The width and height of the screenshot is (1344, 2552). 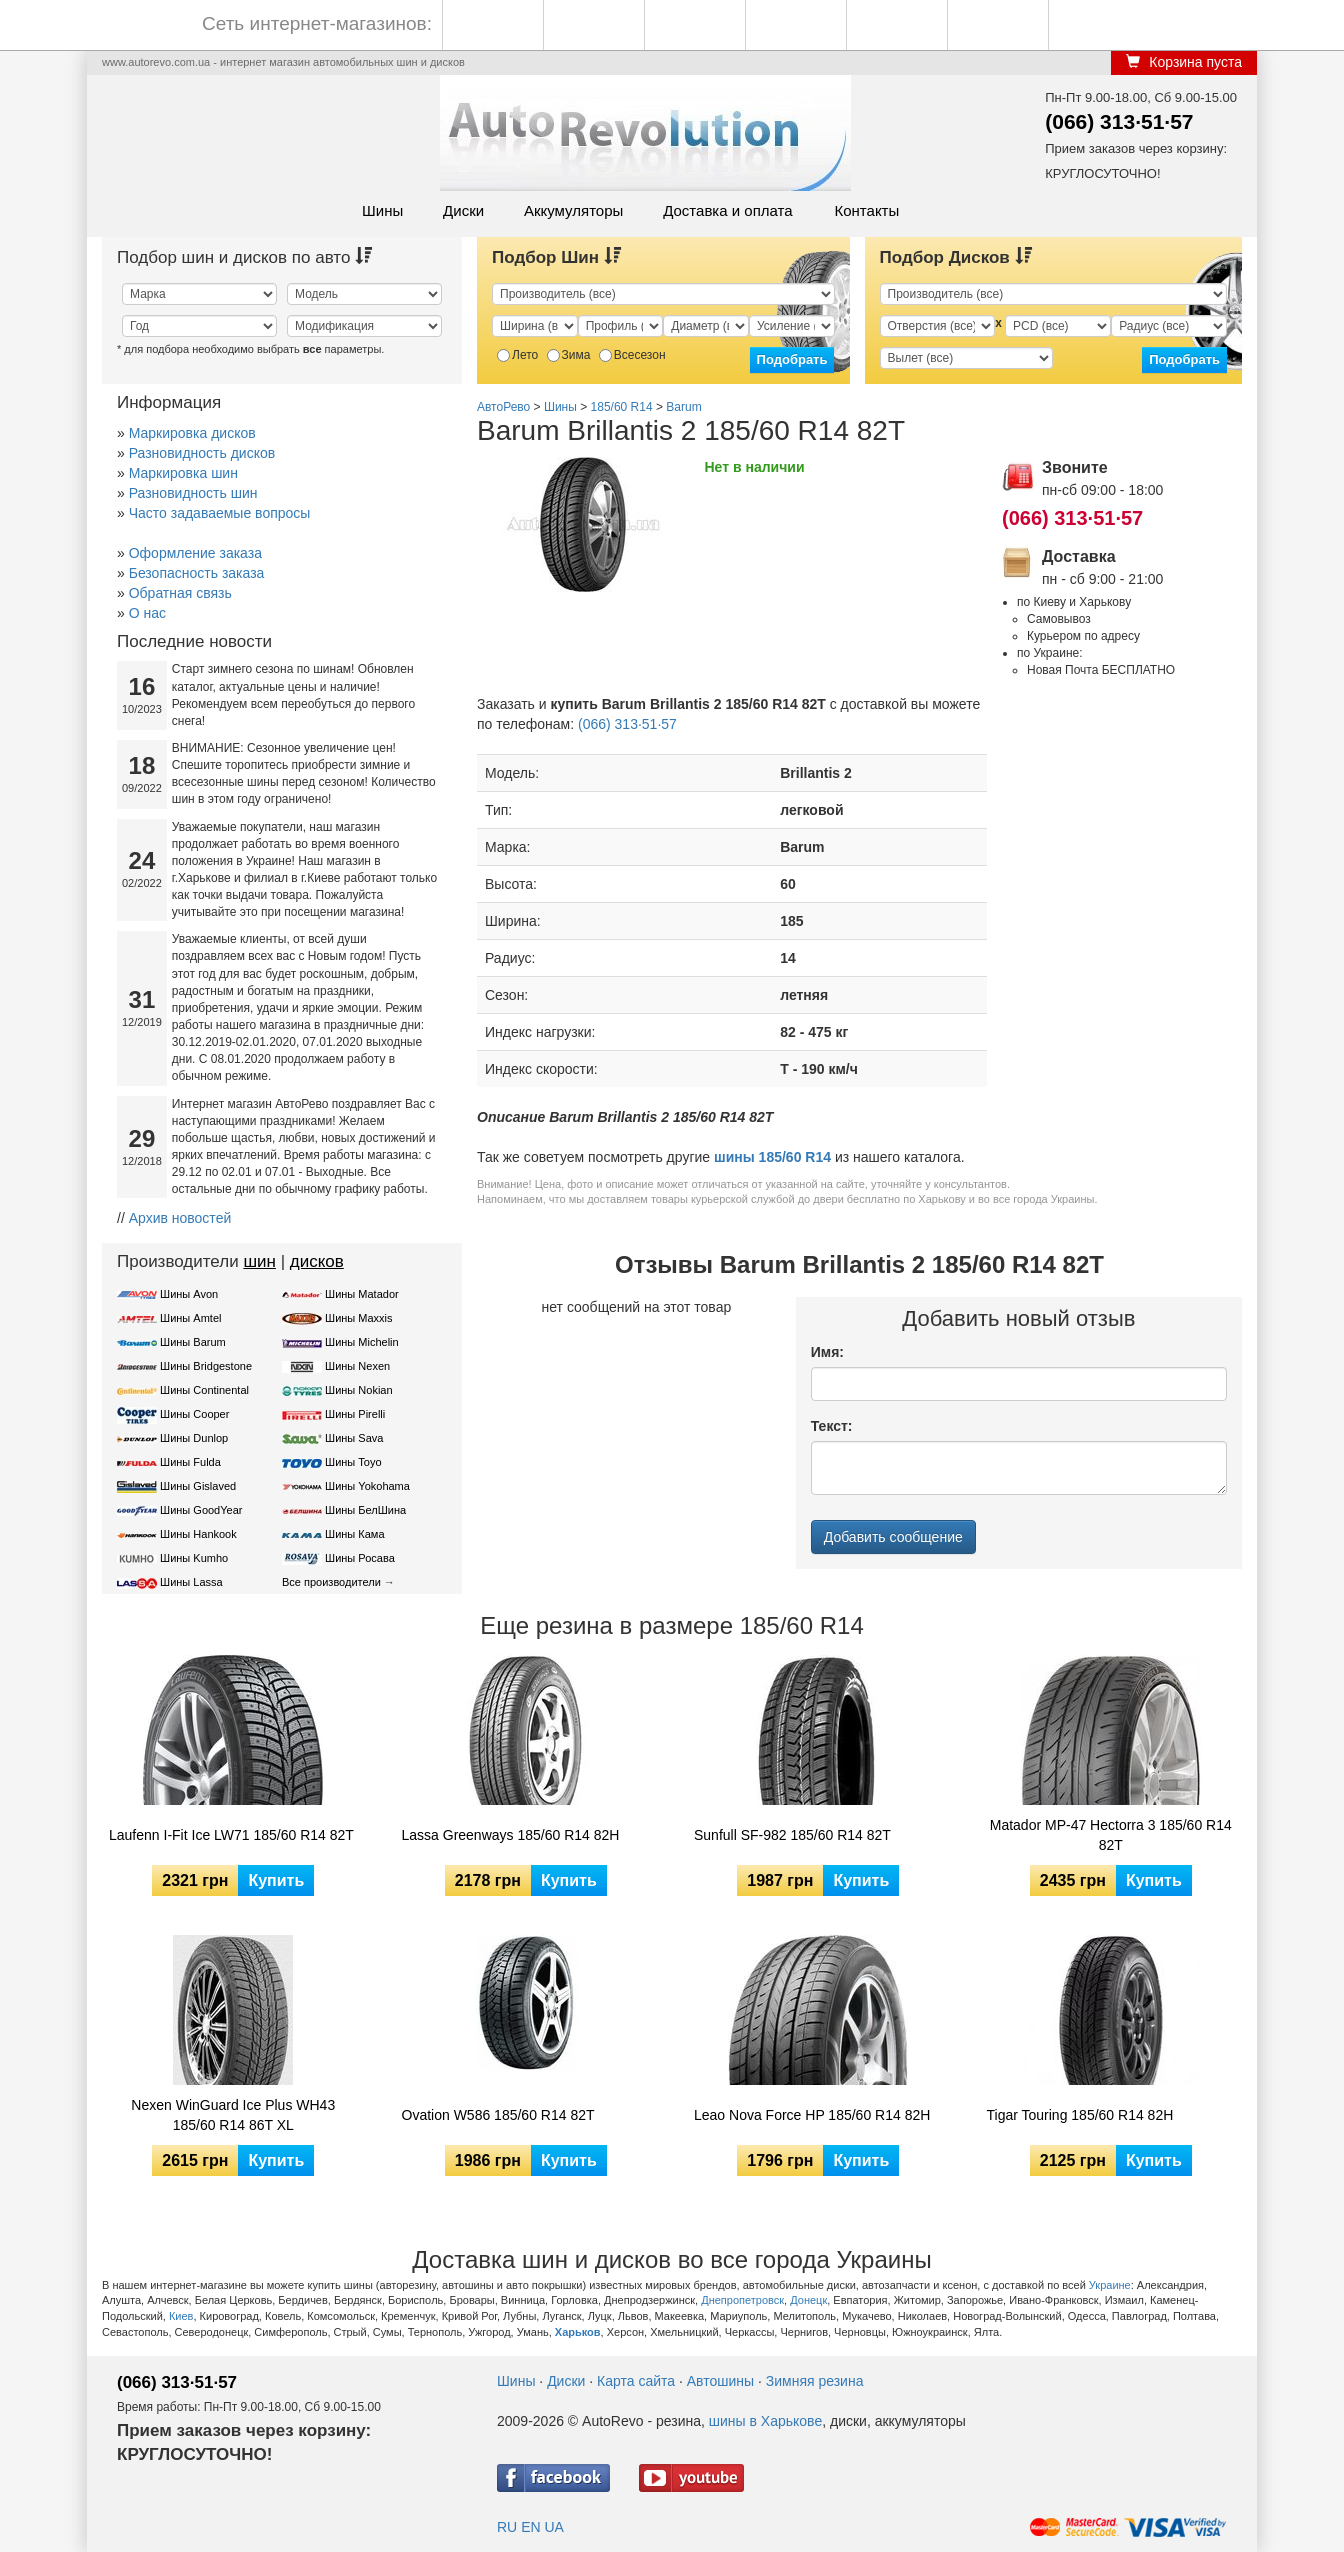 I want to click on Харьков, so click(x=578, y=2332).